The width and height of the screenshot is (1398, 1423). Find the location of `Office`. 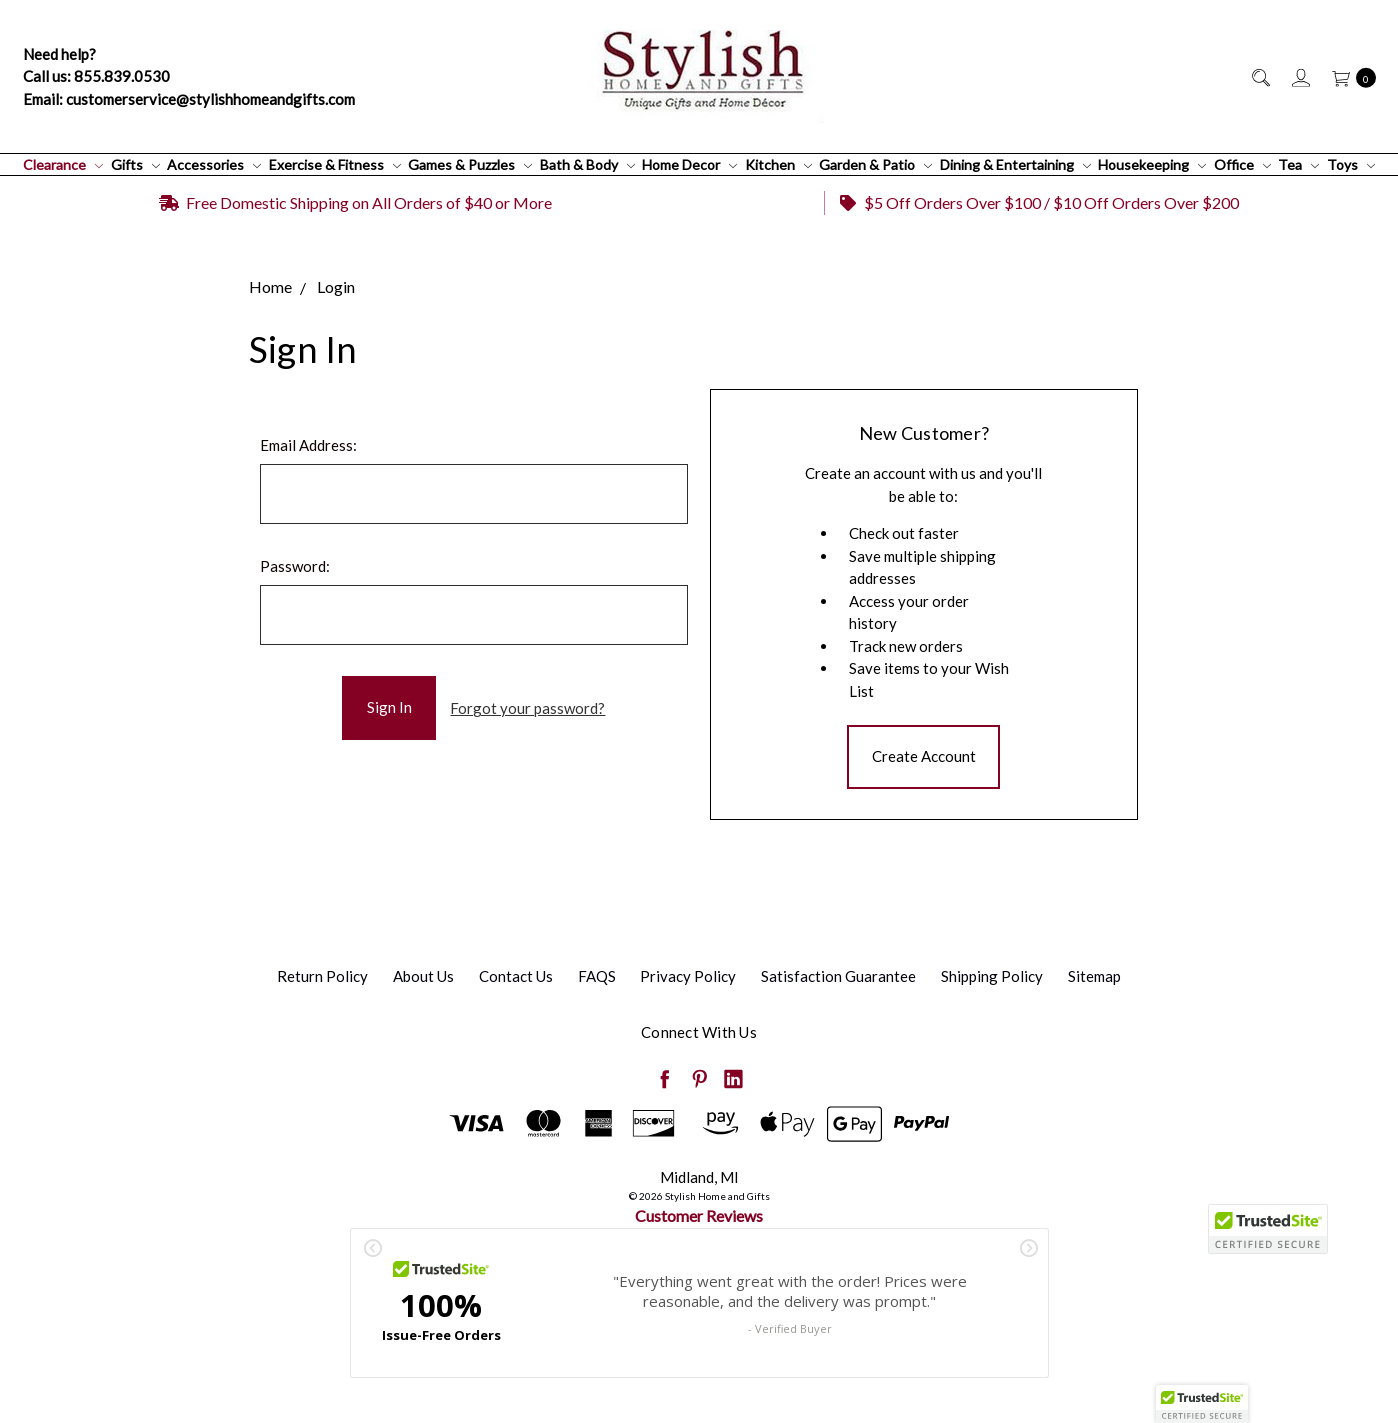

Office is located at coordinates (1242, 164).